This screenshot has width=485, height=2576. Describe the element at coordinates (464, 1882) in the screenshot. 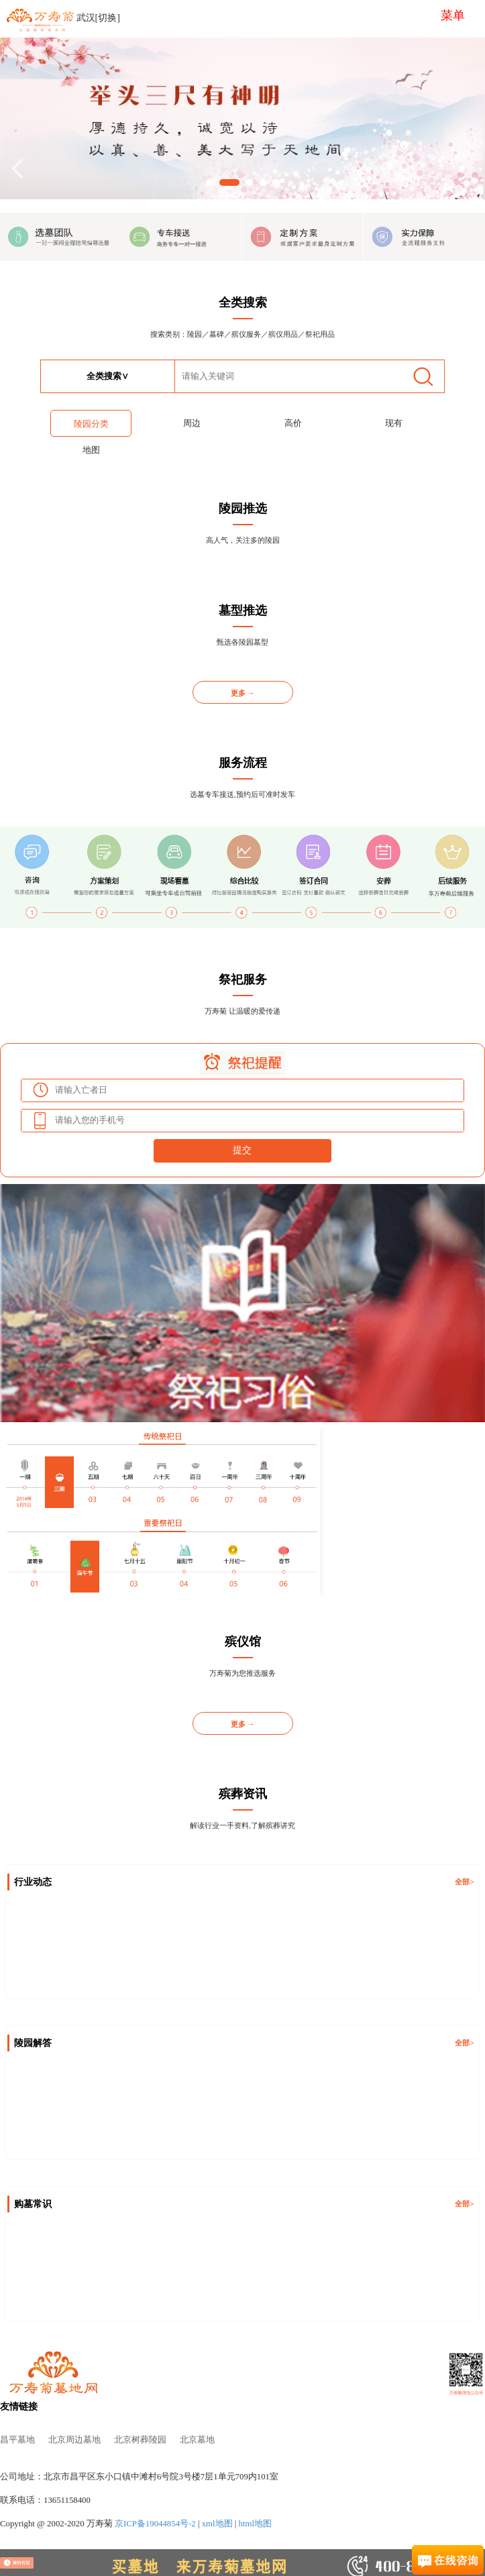

I see `全部>` at that location.